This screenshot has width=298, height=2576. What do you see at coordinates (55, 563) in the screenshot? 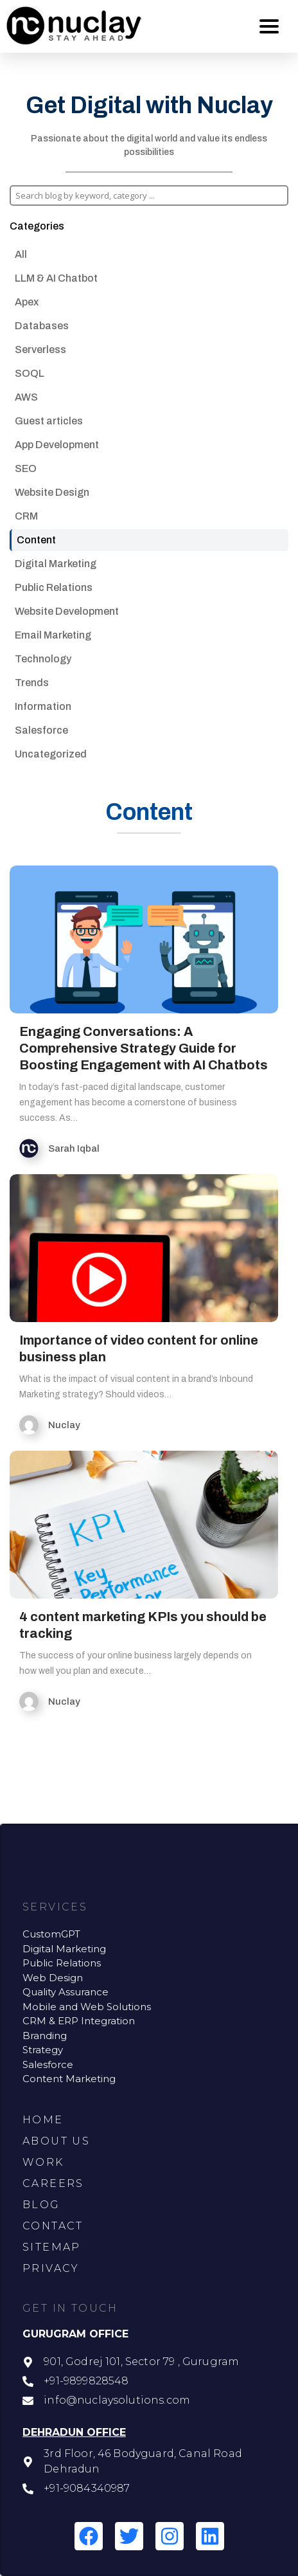
I see `Digital Marketing` at bounding box center [55, 563].